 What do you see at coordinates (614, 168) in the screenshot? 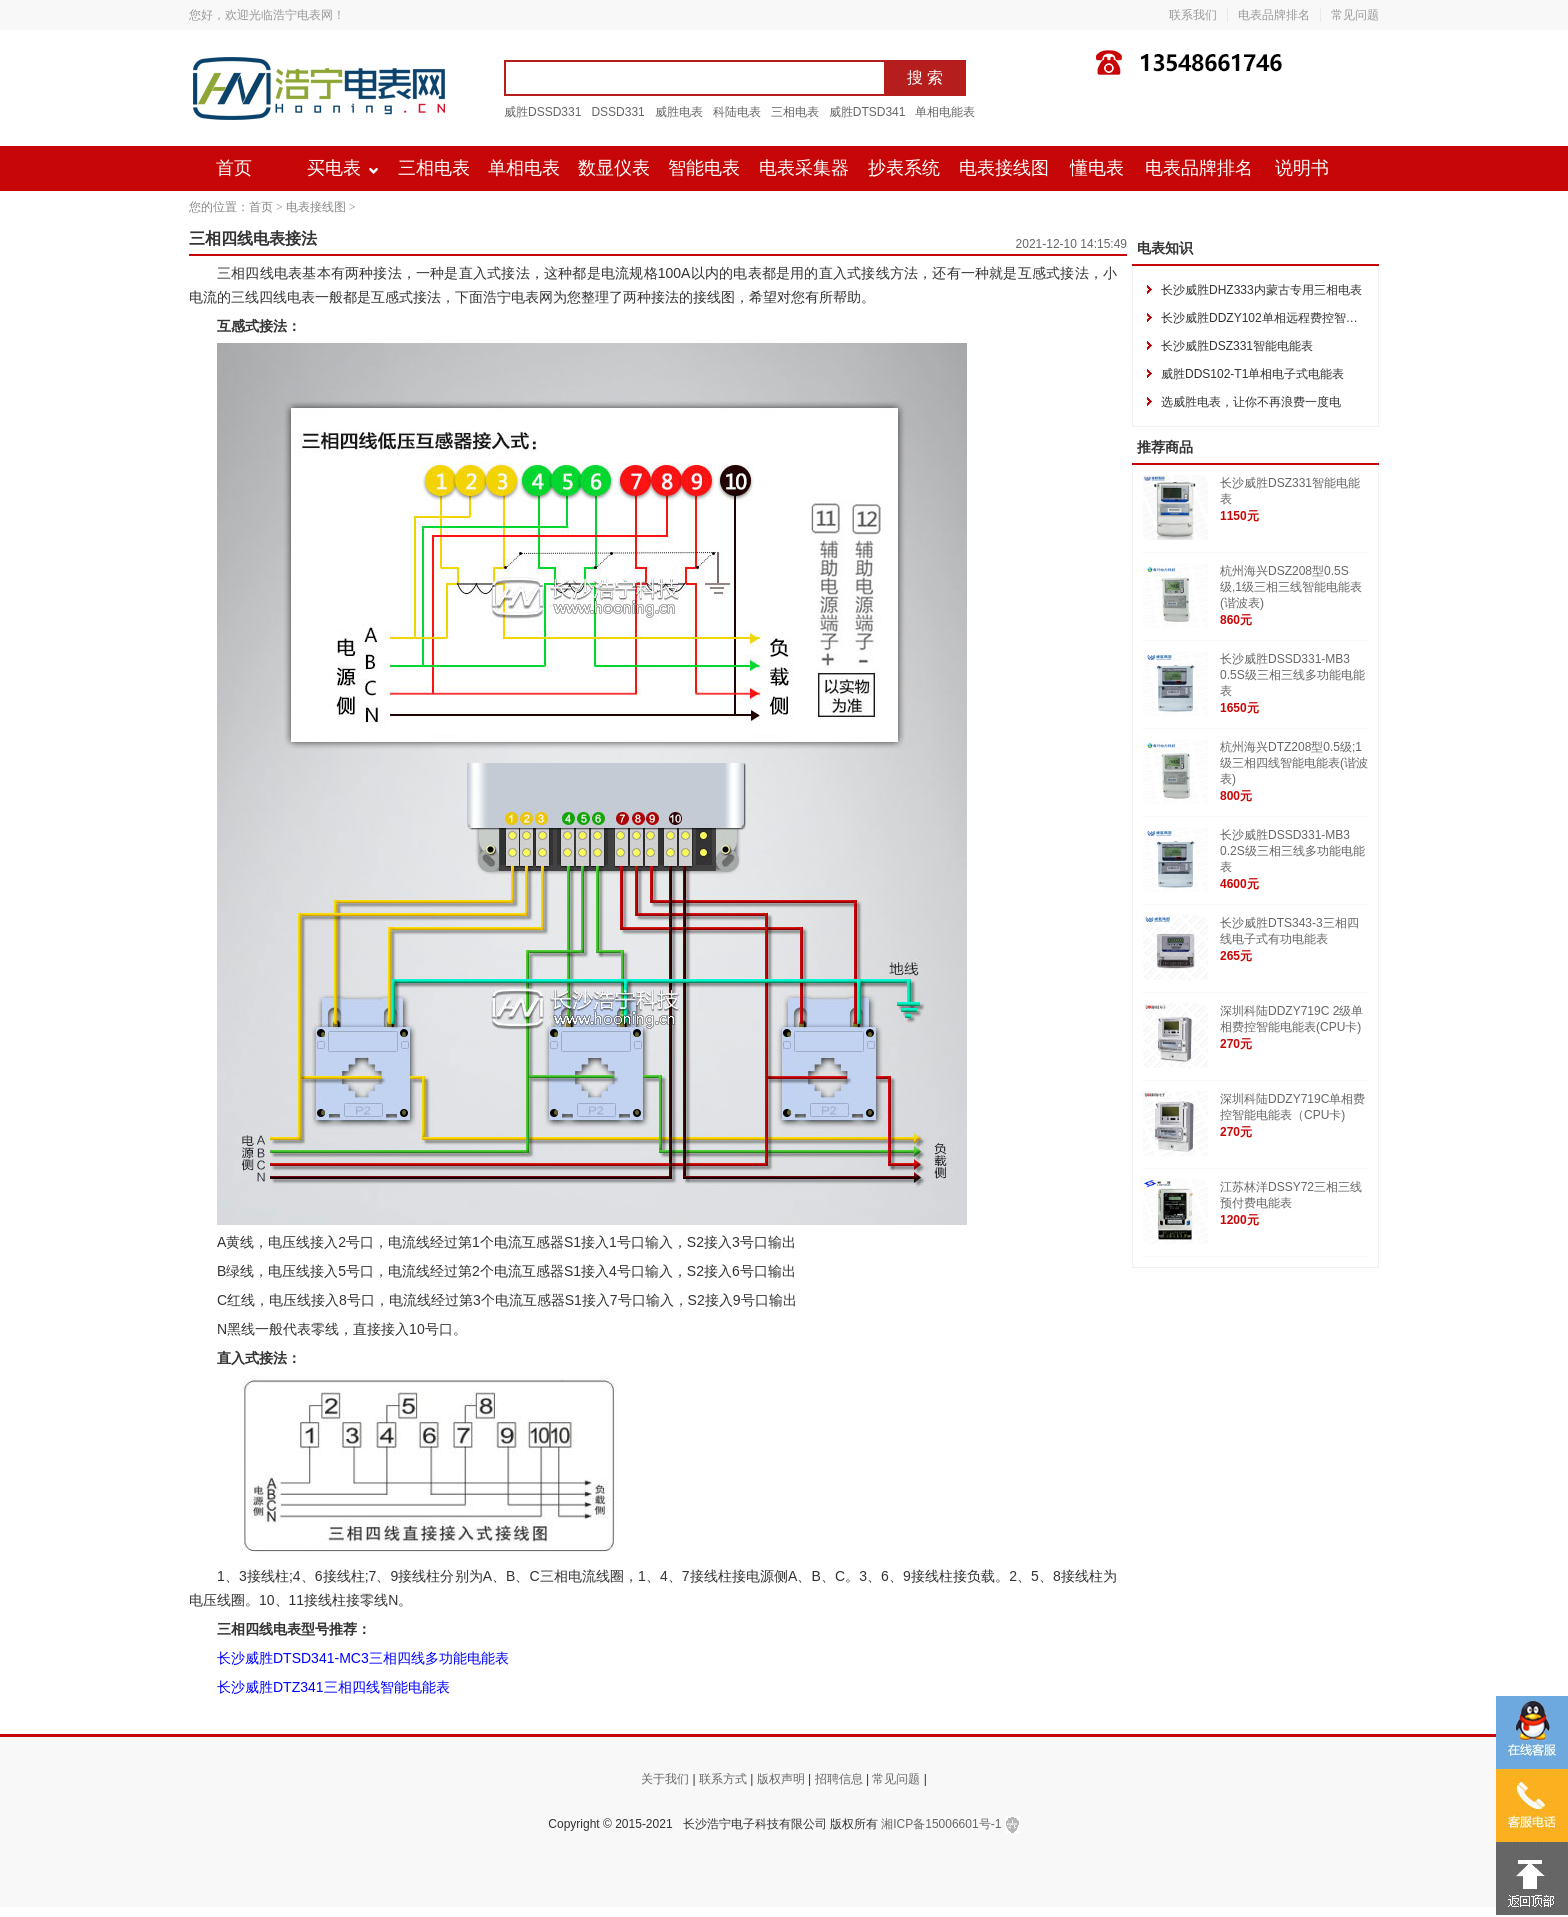
I see `数显仪表` at bounding box center [614, 168].